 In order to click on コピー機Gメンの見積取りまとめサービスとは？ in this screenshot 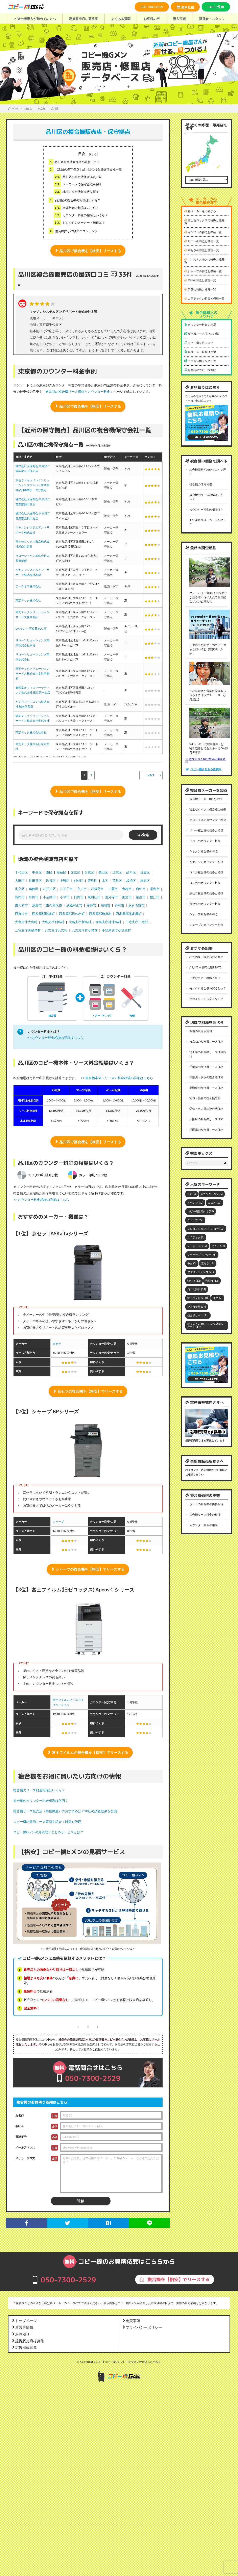, I will do `click(48, 1832)`.